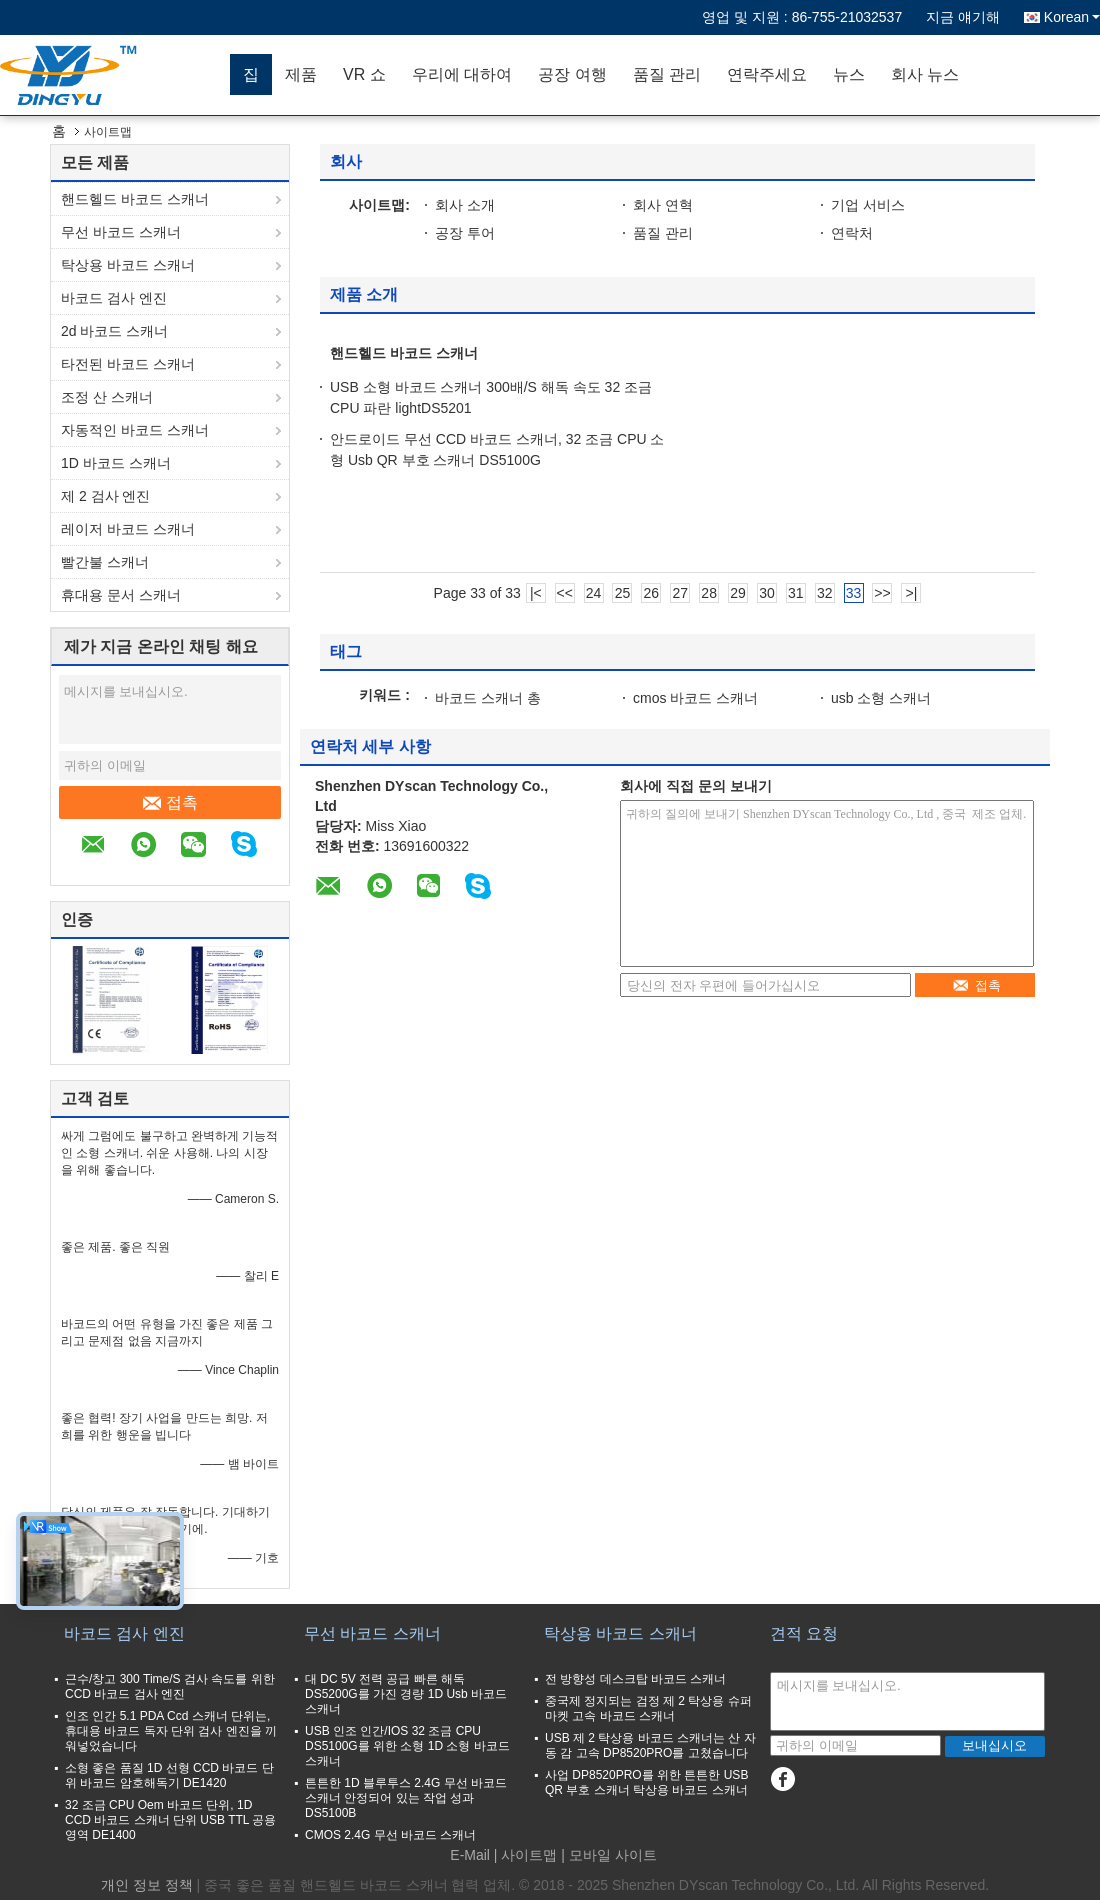 This screenshot has height=1900, width=1100. Describe the element at coordinates (623, 593) in the screenshot. I see `25` at that location.